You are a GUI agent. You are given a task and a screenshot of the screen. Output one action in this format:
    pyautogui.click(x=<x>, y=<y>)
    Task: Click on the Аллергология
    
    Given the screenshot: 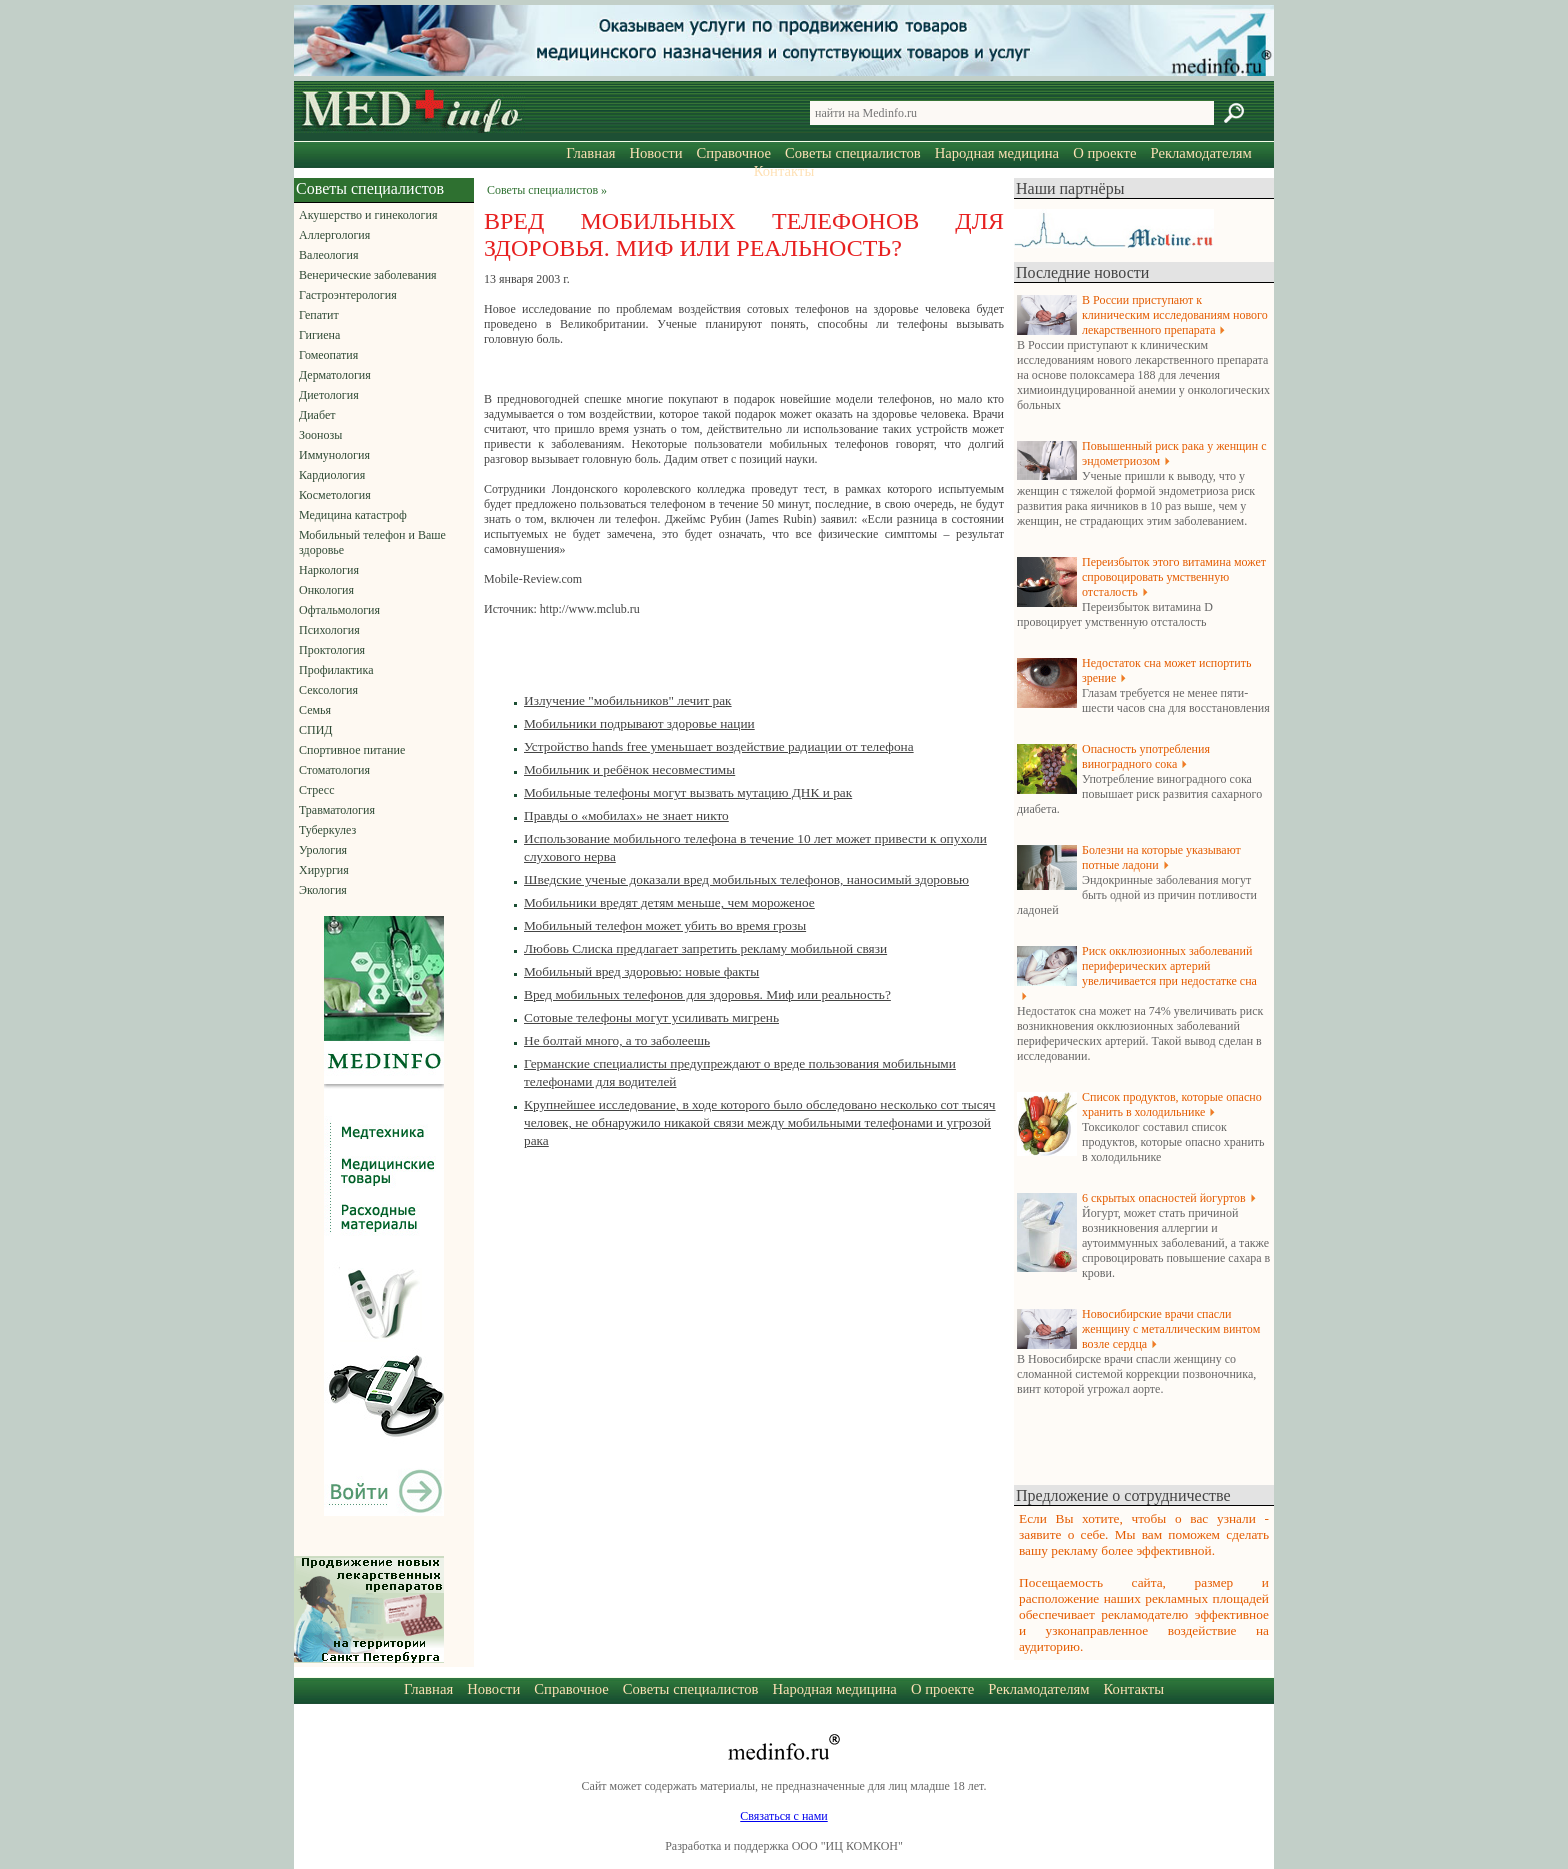 What is the action you would take?
    pyautogui.click(x=334, y=235)
    